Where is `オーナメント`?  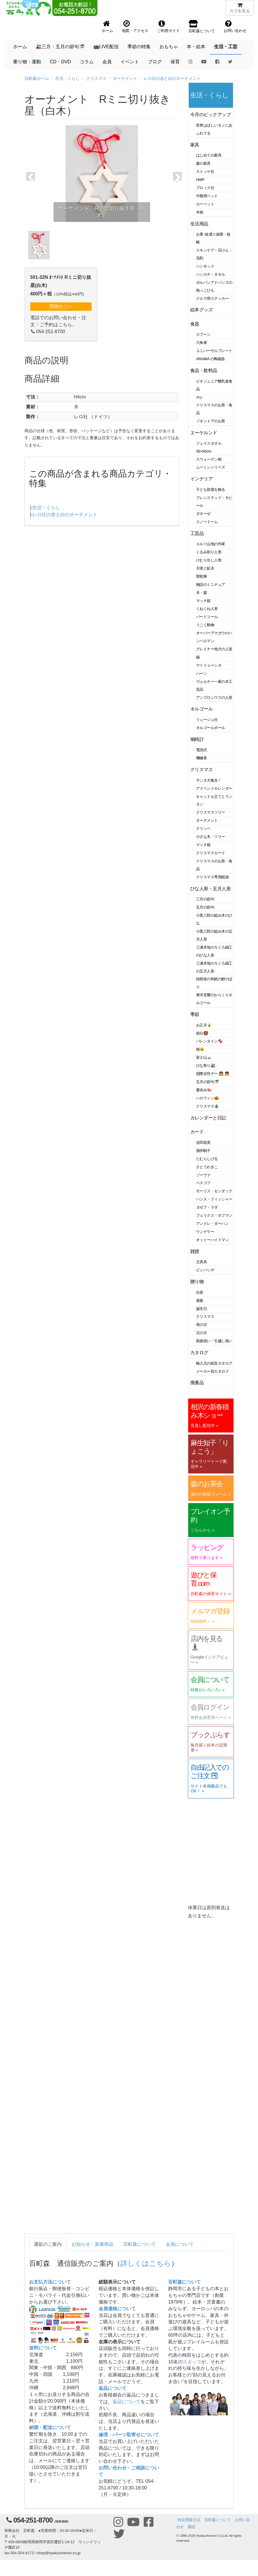
オーナメント is located at coordinates (125, 78).